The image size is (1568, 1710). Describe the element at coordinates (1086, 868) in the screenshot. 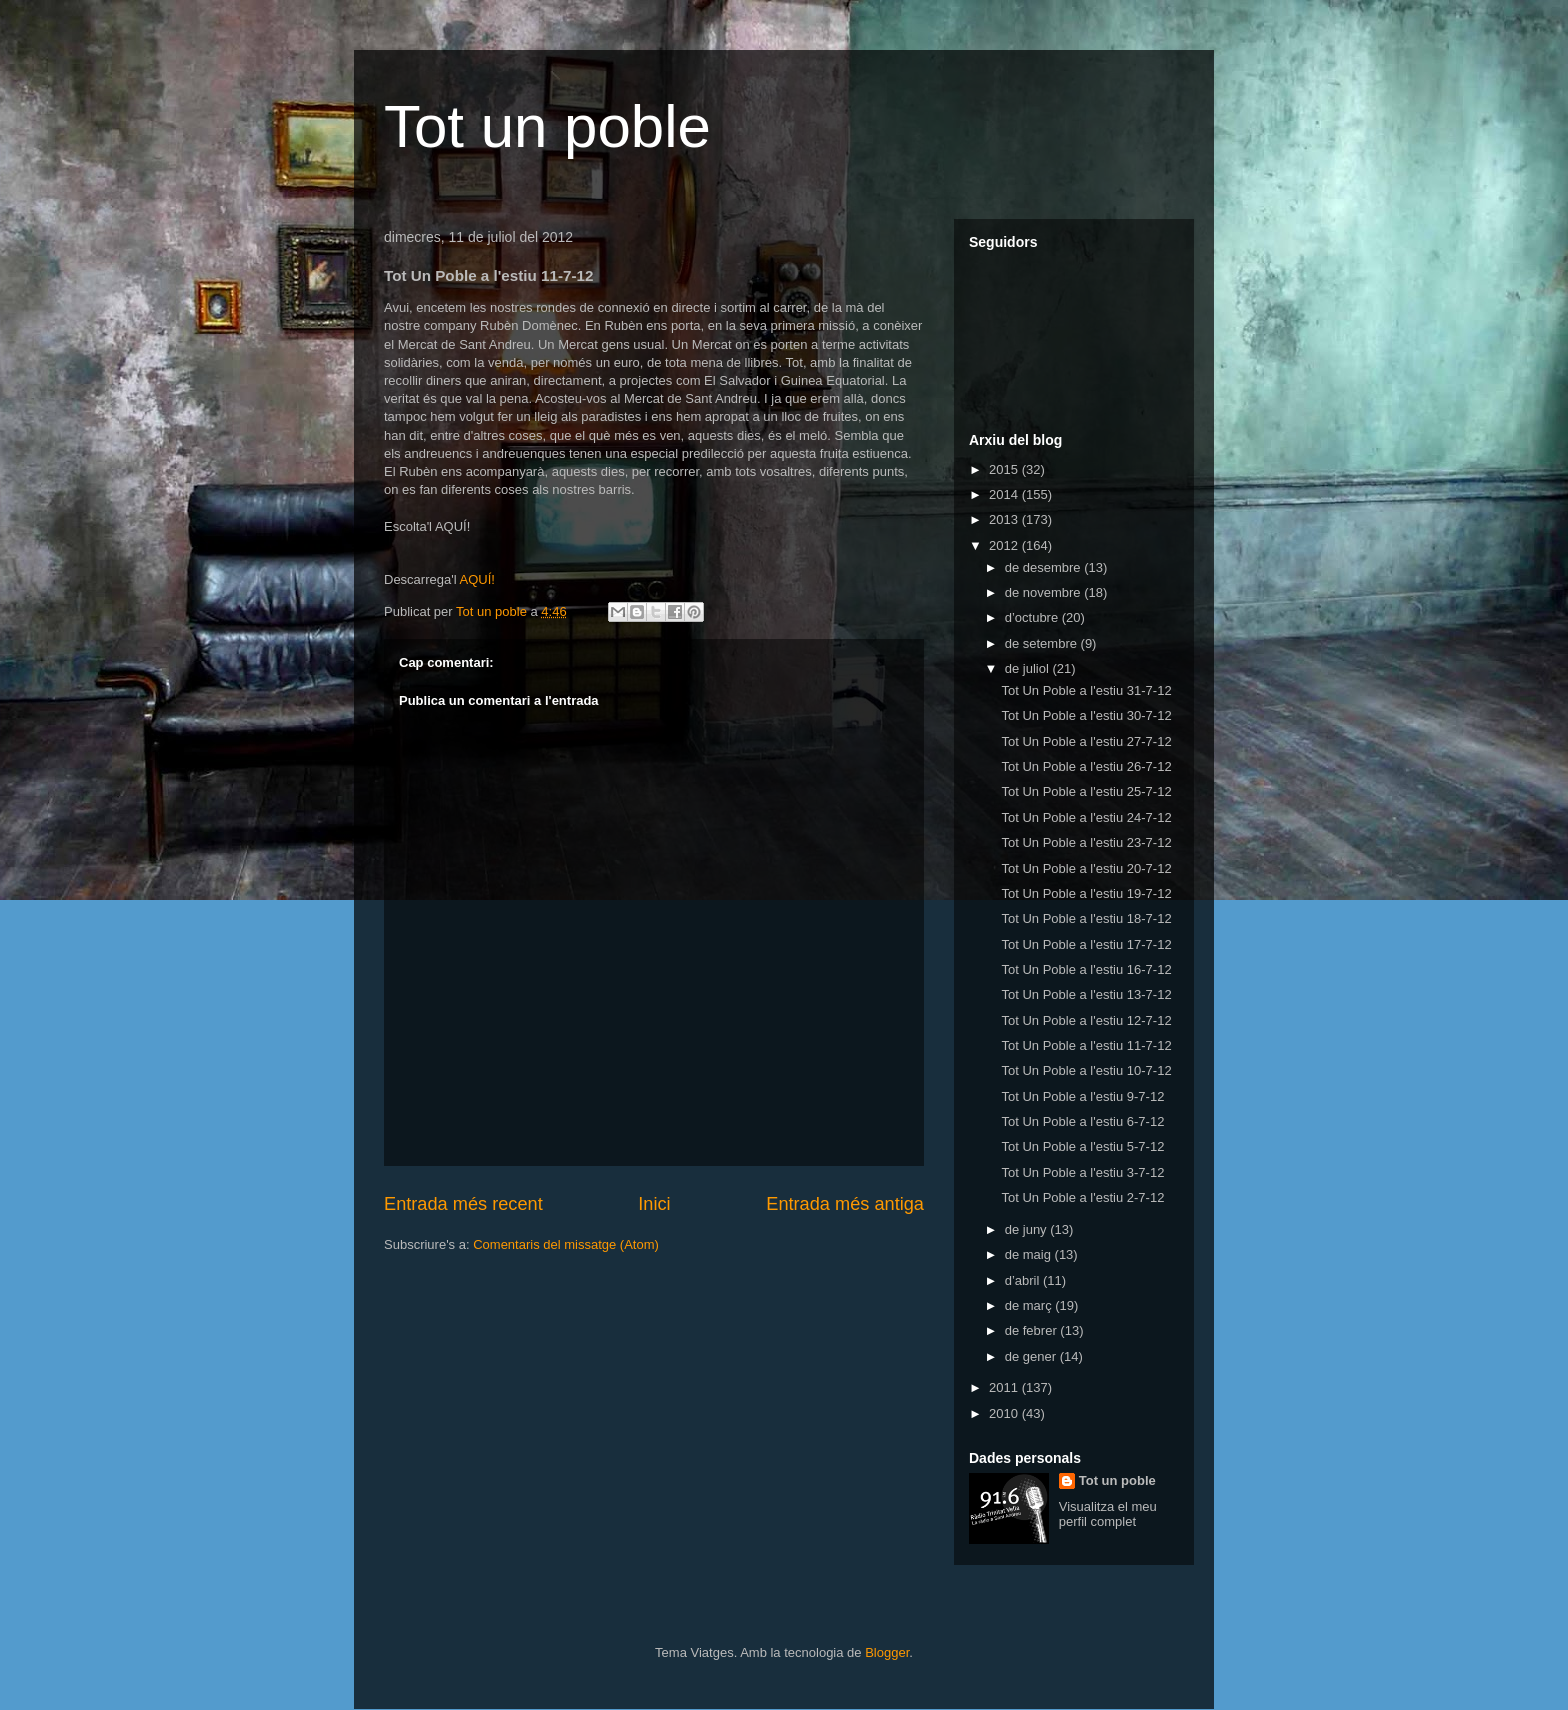

I see `Tot Un Poble a l'estiu 20-7-12` at that location.